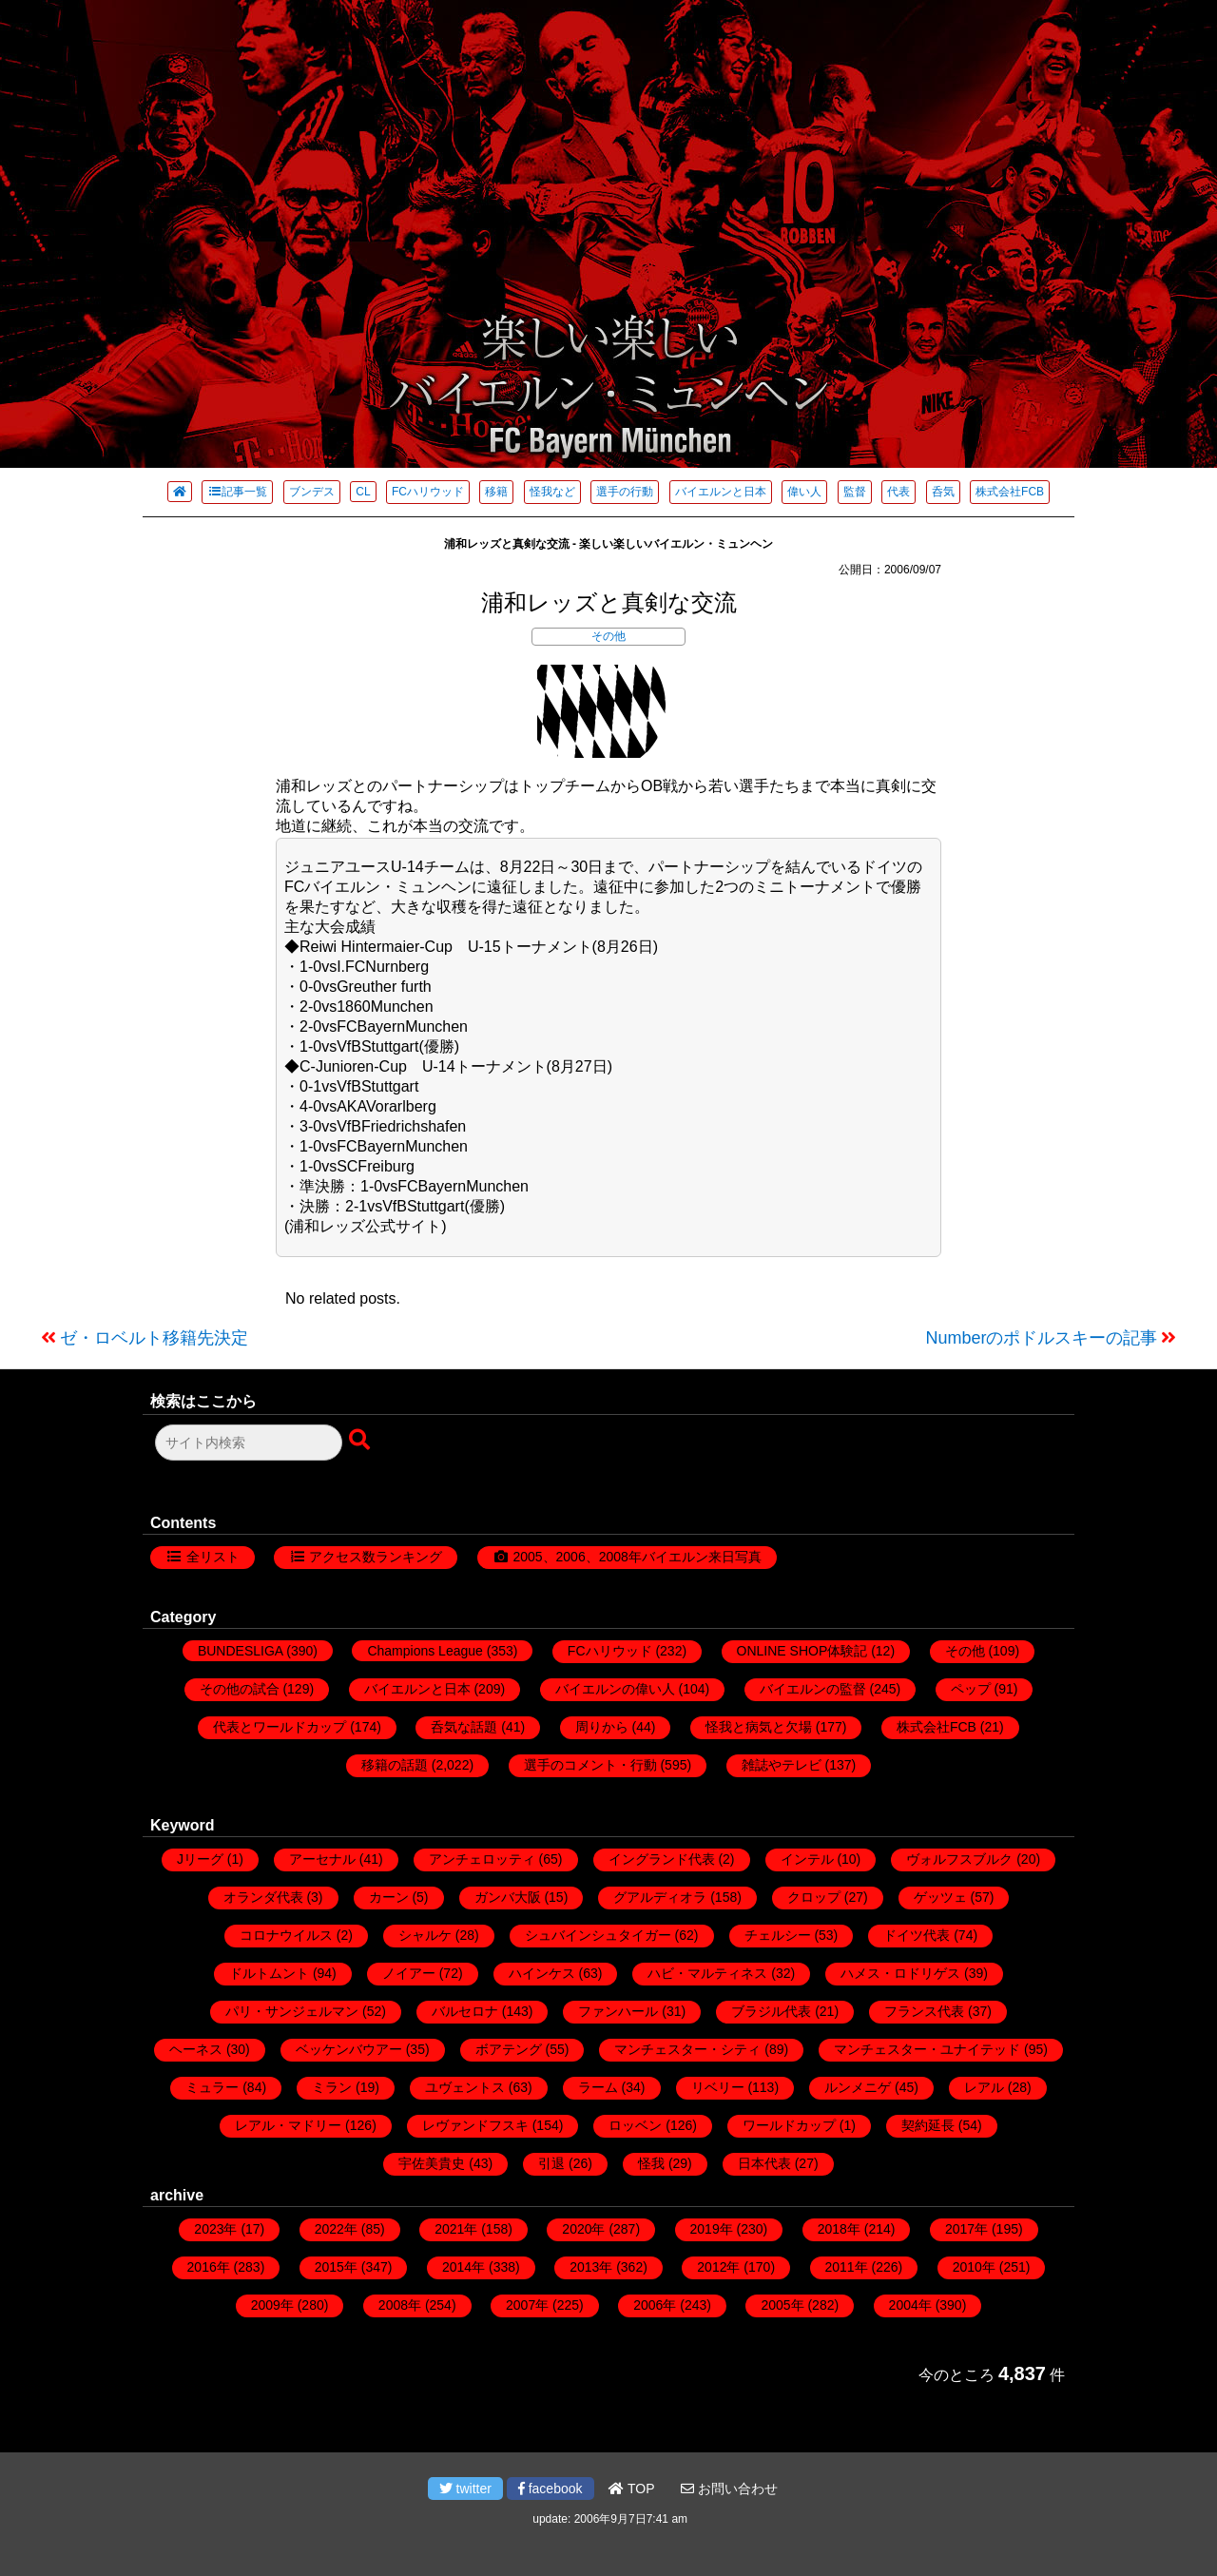  Describe the element at coordinates (456, 2229) in the screenshot. I see `2021年` at that location.